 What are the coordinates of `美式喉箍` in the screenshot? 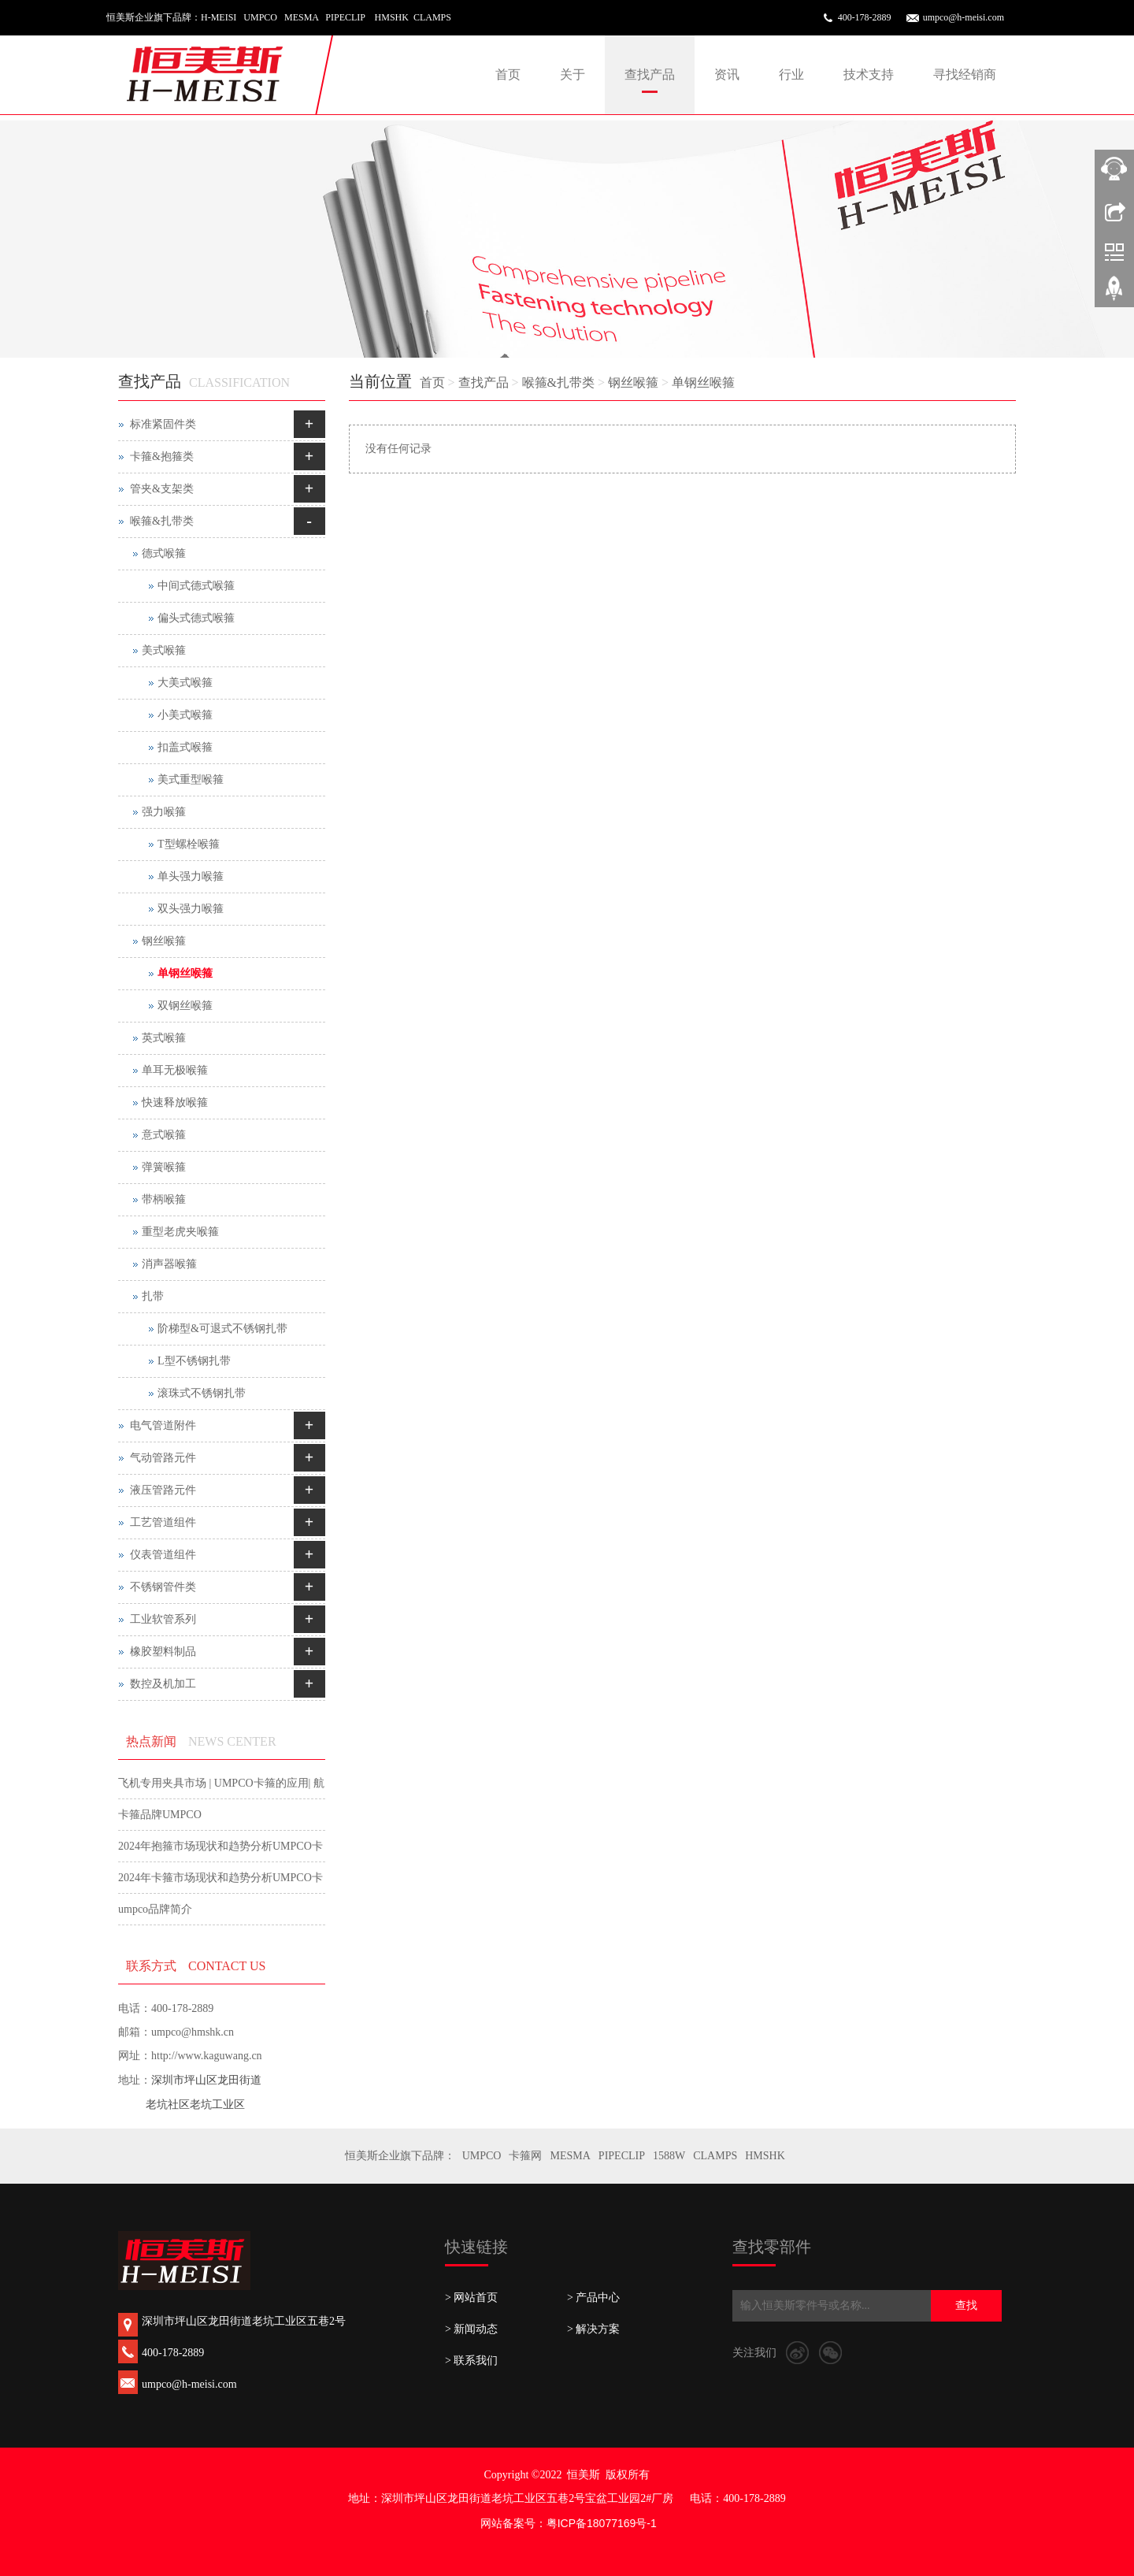 It's located at (164, 650).